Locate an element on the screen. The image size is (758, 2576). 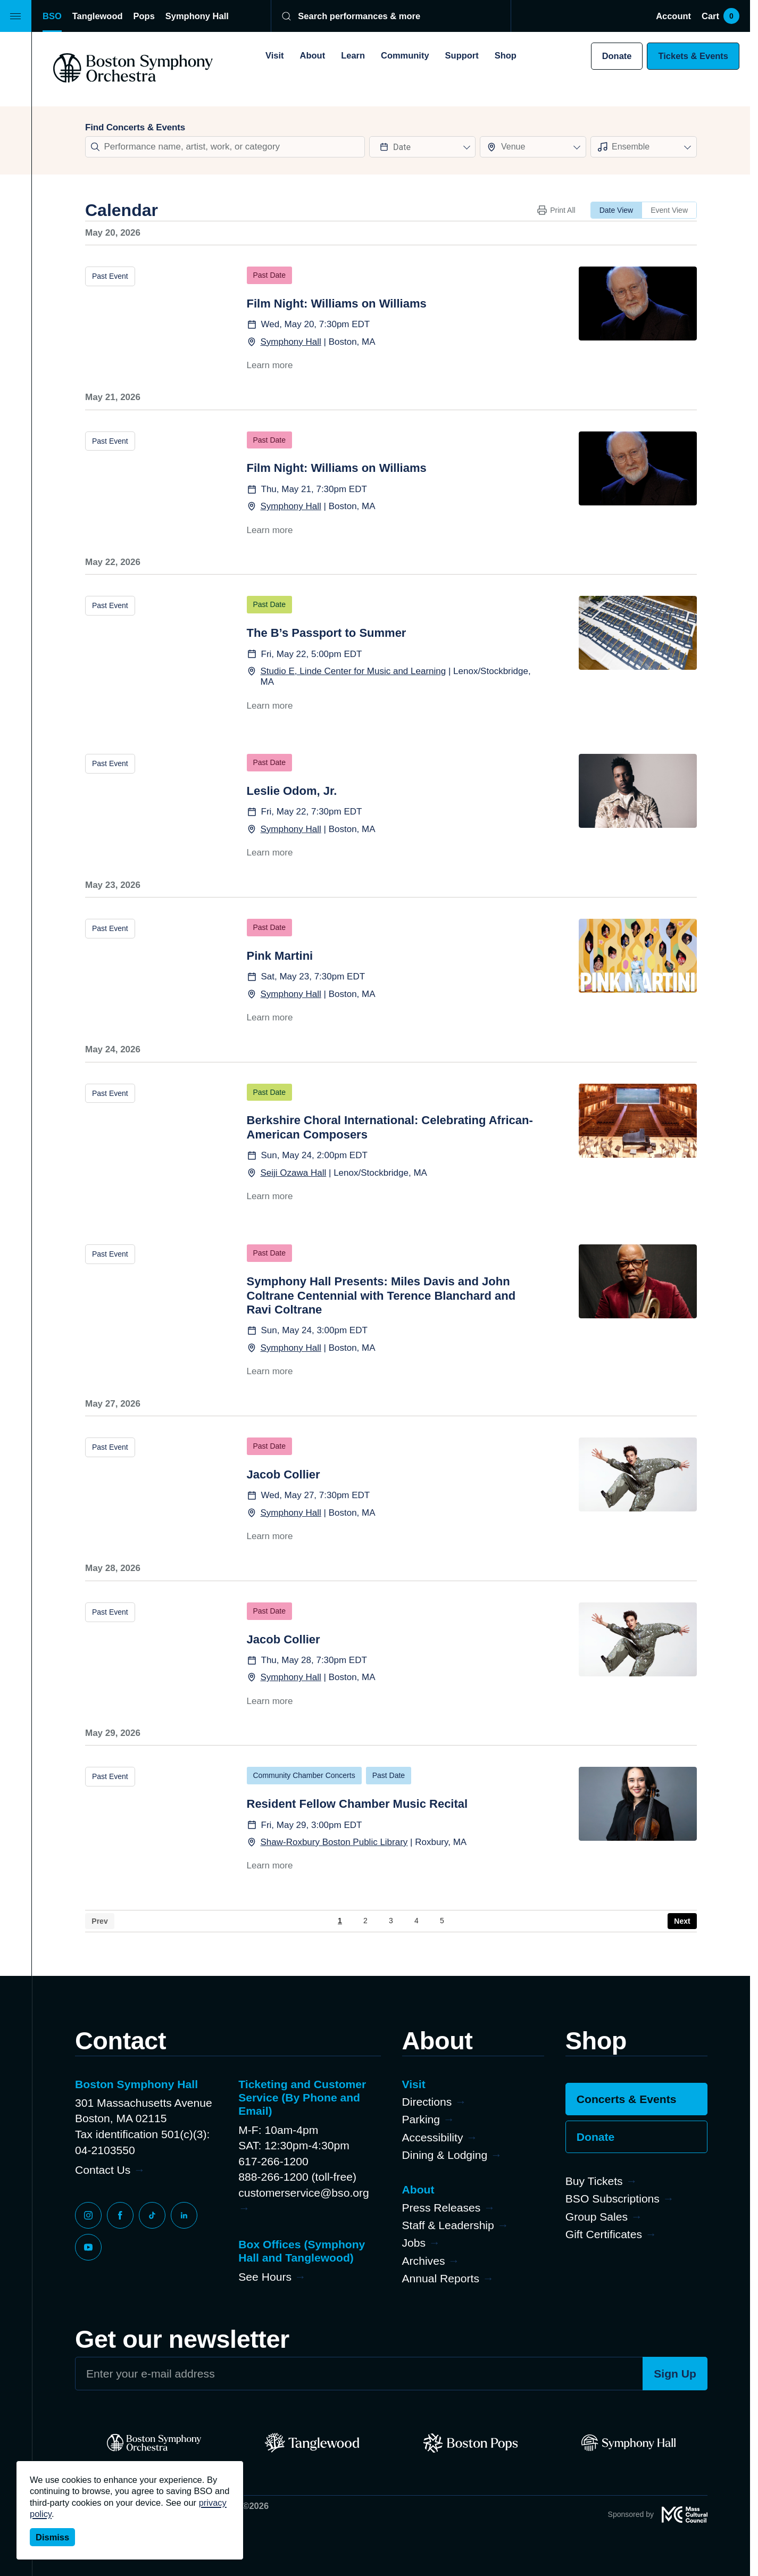
Shop is located at coordinates (506, 55).